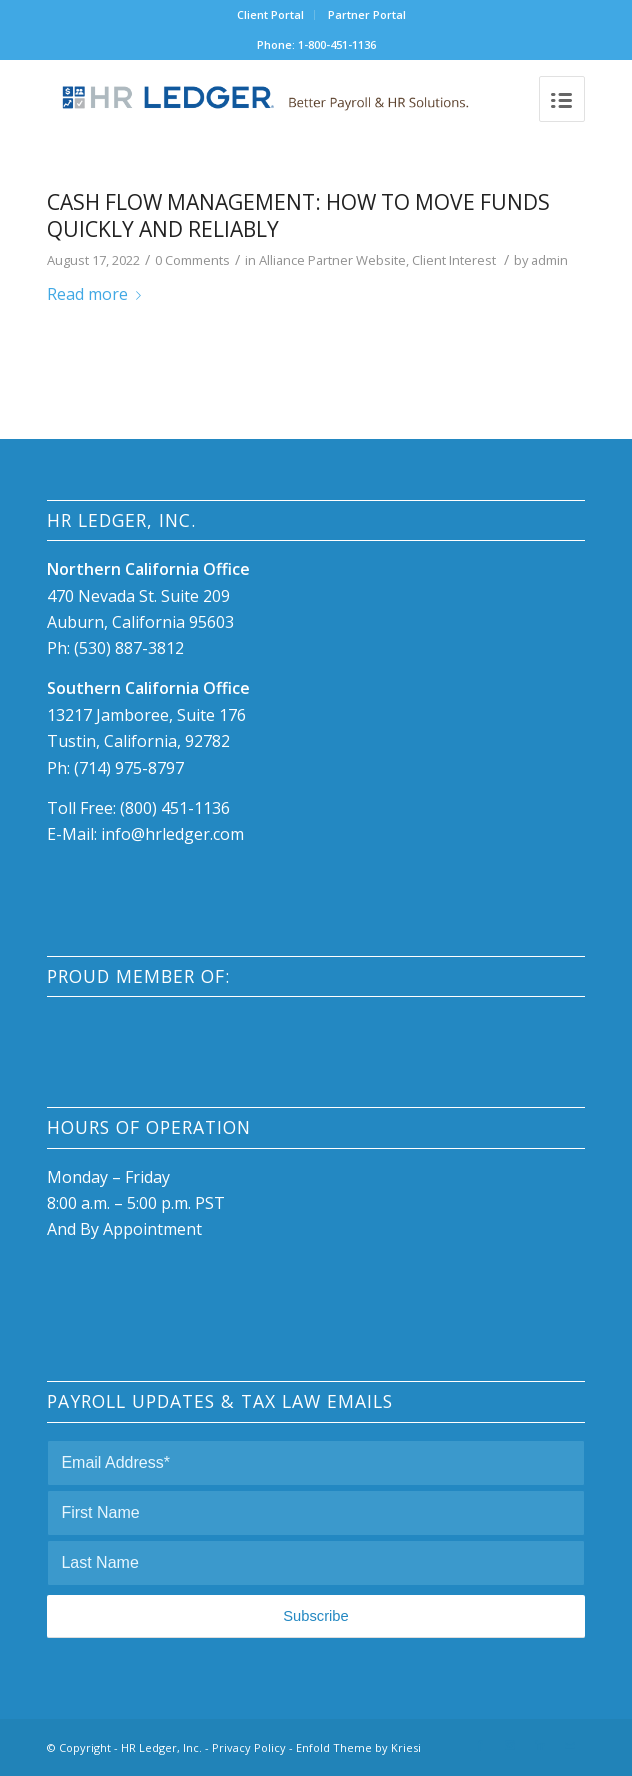 Image resolution: width=632 pixels, height=1776 pixels. I want to click on Alliance Partner Website, so click(332, 260).